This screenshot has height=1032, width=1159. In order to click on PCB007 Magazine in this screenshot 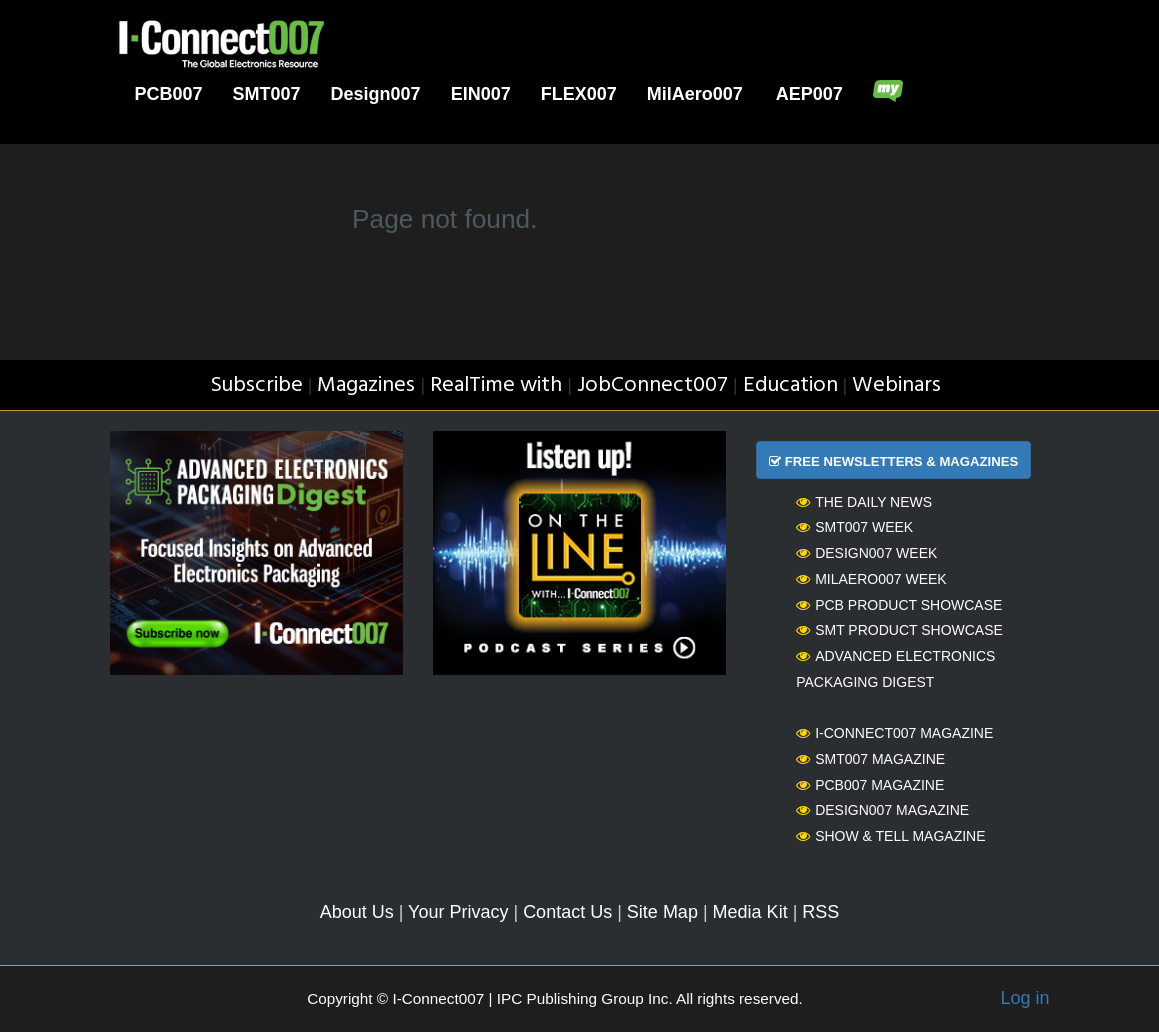, I will do `click(870, 785)`.